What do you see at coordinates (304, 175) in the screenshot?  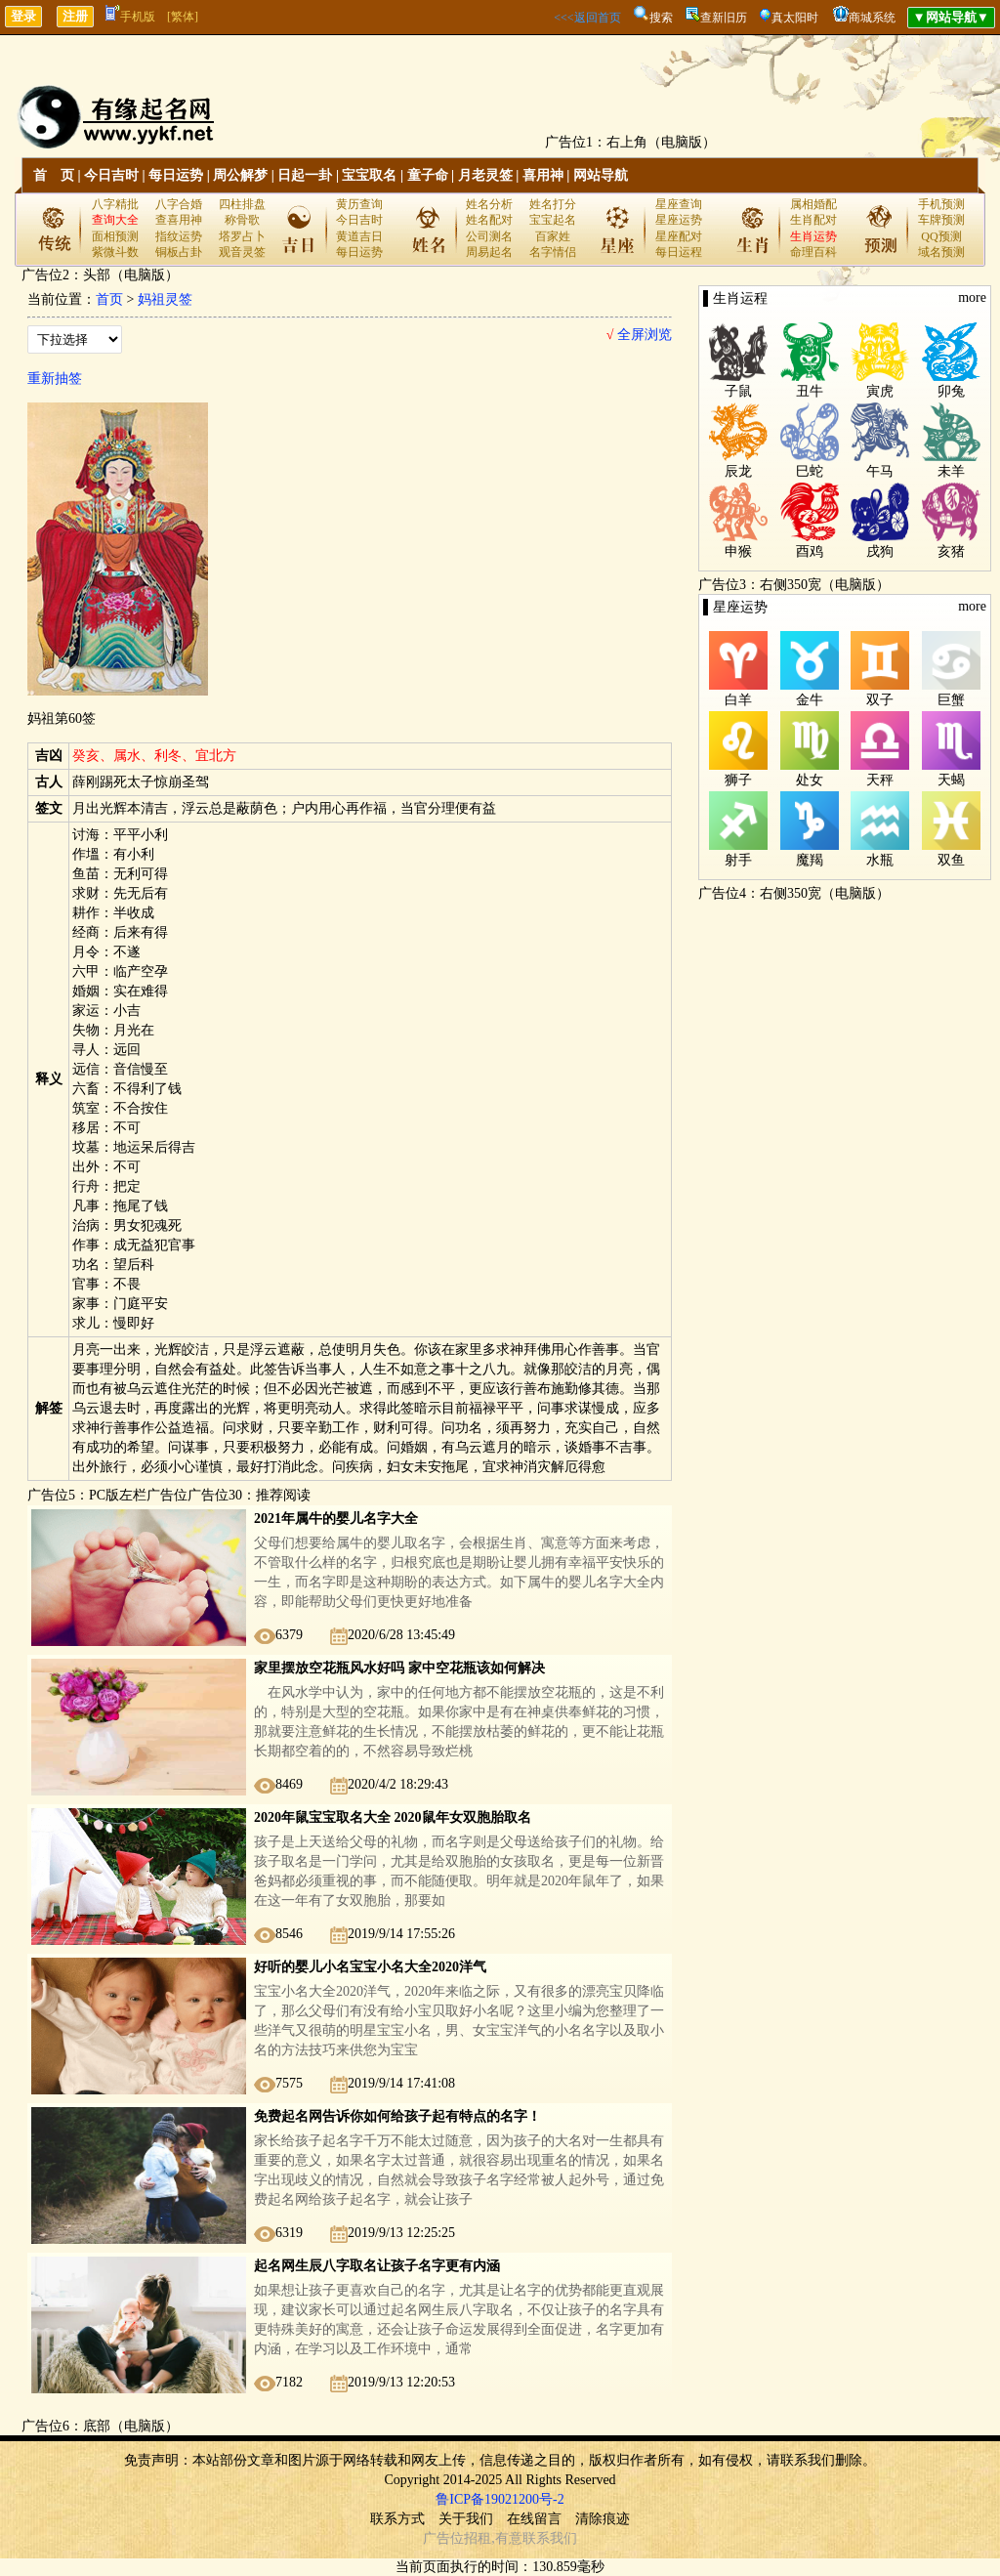 I see `日起一卦` at bounding box center [304, 175].